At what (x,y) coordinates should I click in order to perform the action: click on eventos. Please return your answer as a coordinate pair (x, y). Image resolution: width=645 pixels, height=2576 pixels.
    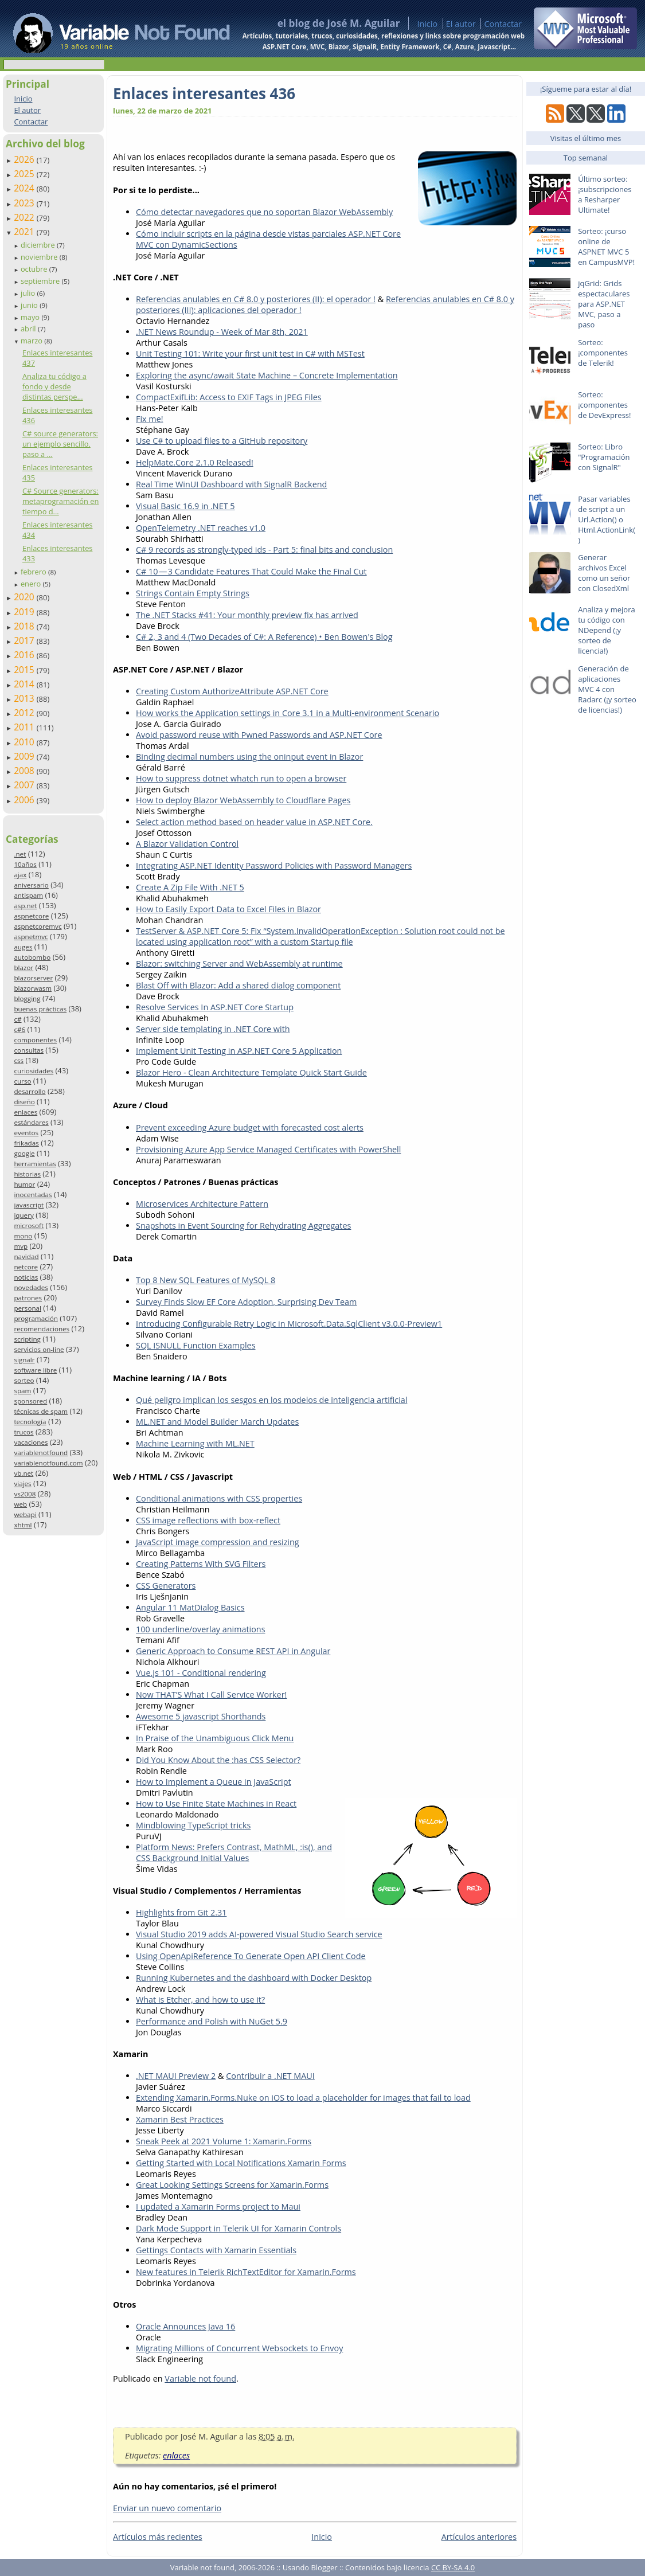
    Looking at the image, I should click on (26, 1132).